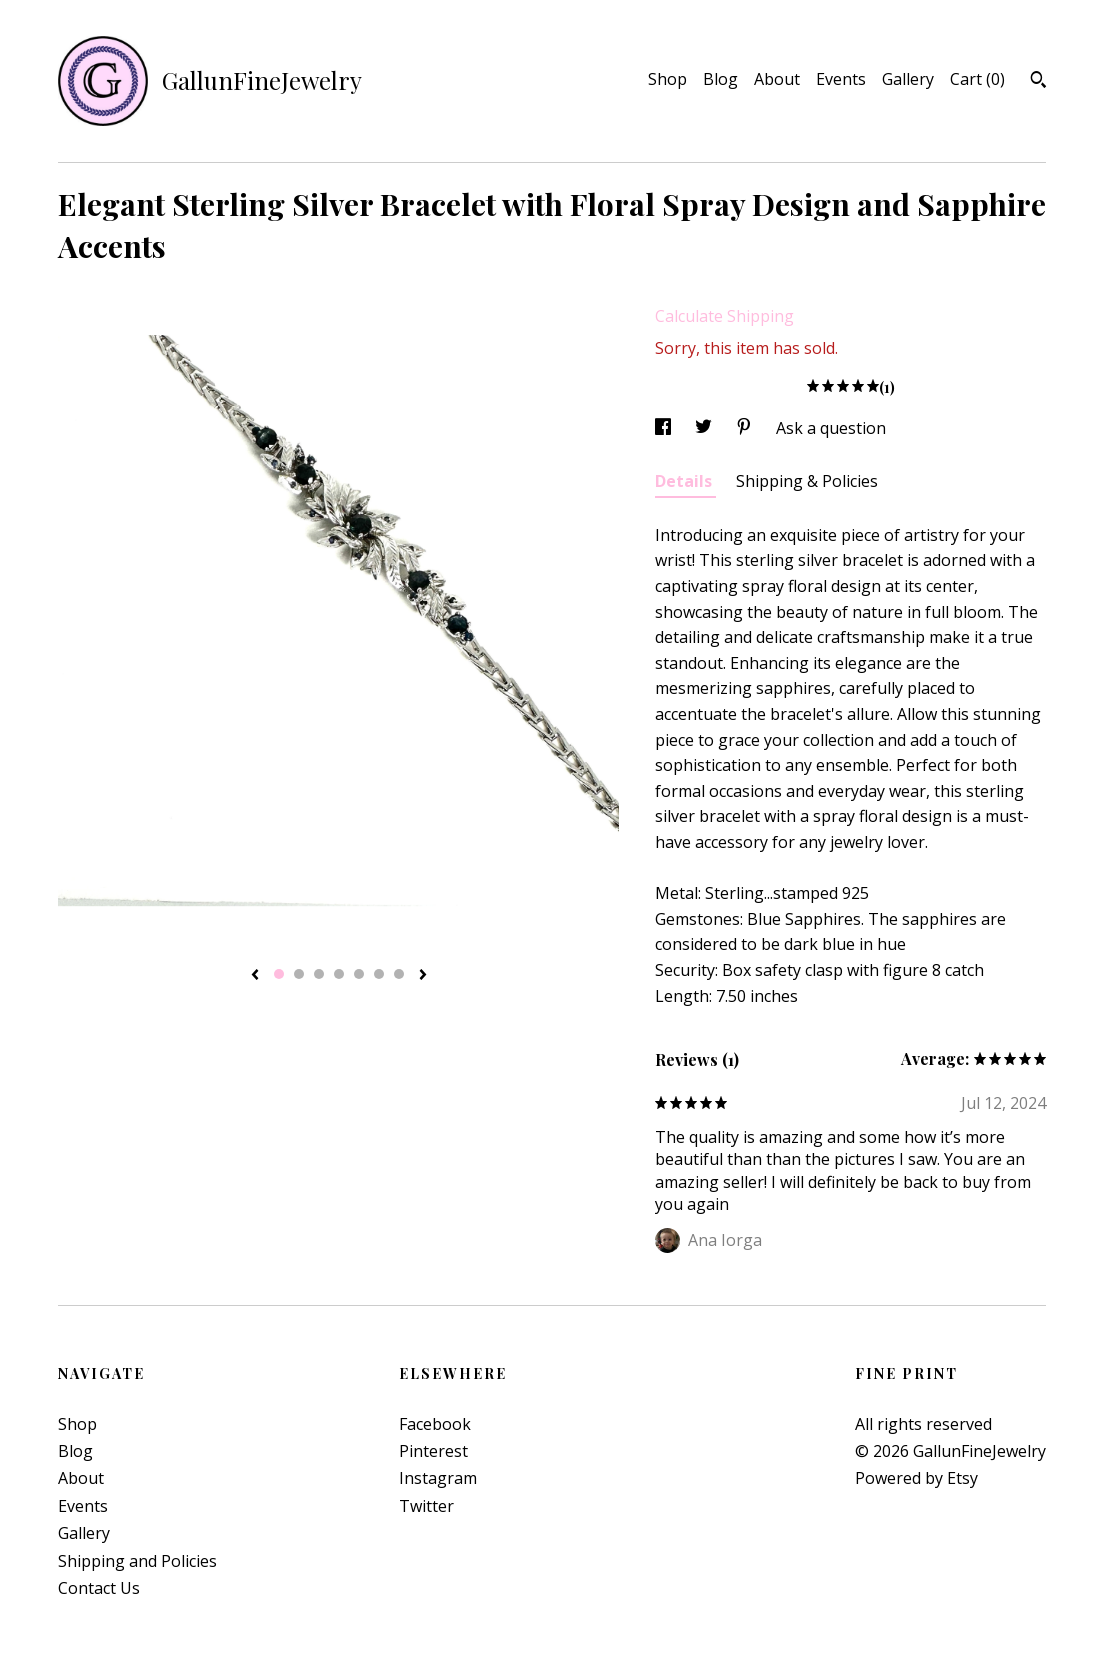 This screenshot has width=1104, height=1664. What do you see at coordinates (279, 974) in the screenshot?
I see `1 [button]` at bounding box center [279, 974].